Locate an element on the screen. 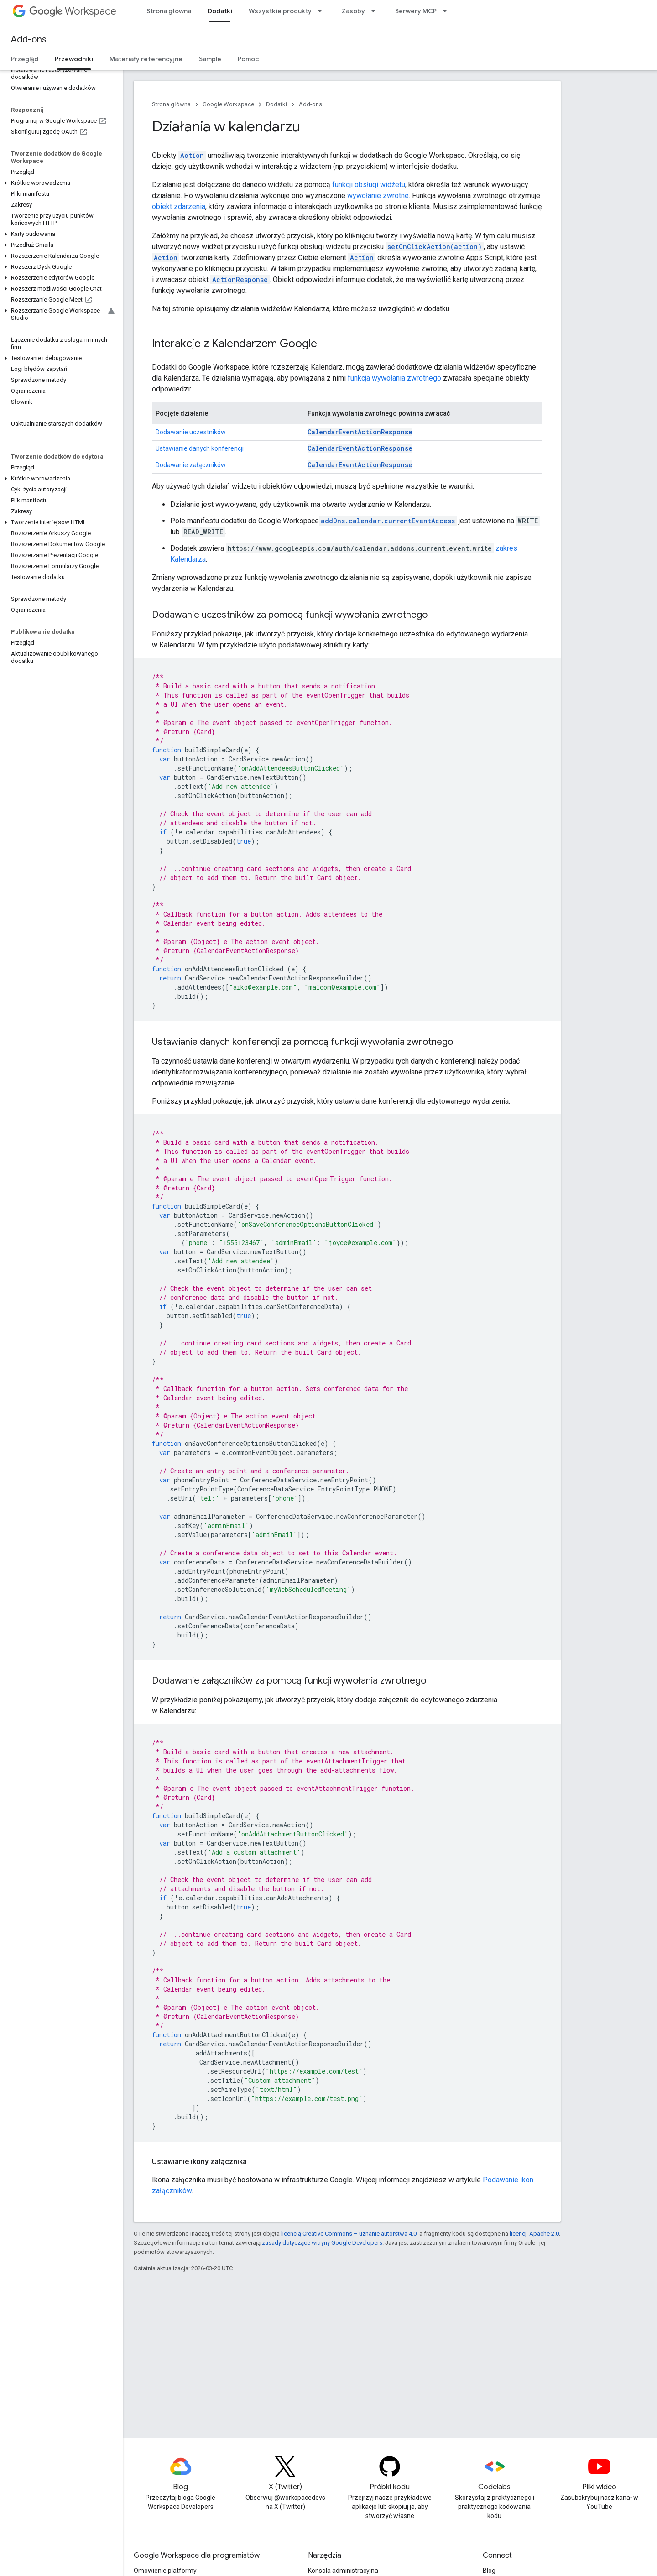 Image resolution: width=657 pixels, height=2576 pixels. zasady dotyczące witryny Google Developers is located at coordinates (322, 2242).